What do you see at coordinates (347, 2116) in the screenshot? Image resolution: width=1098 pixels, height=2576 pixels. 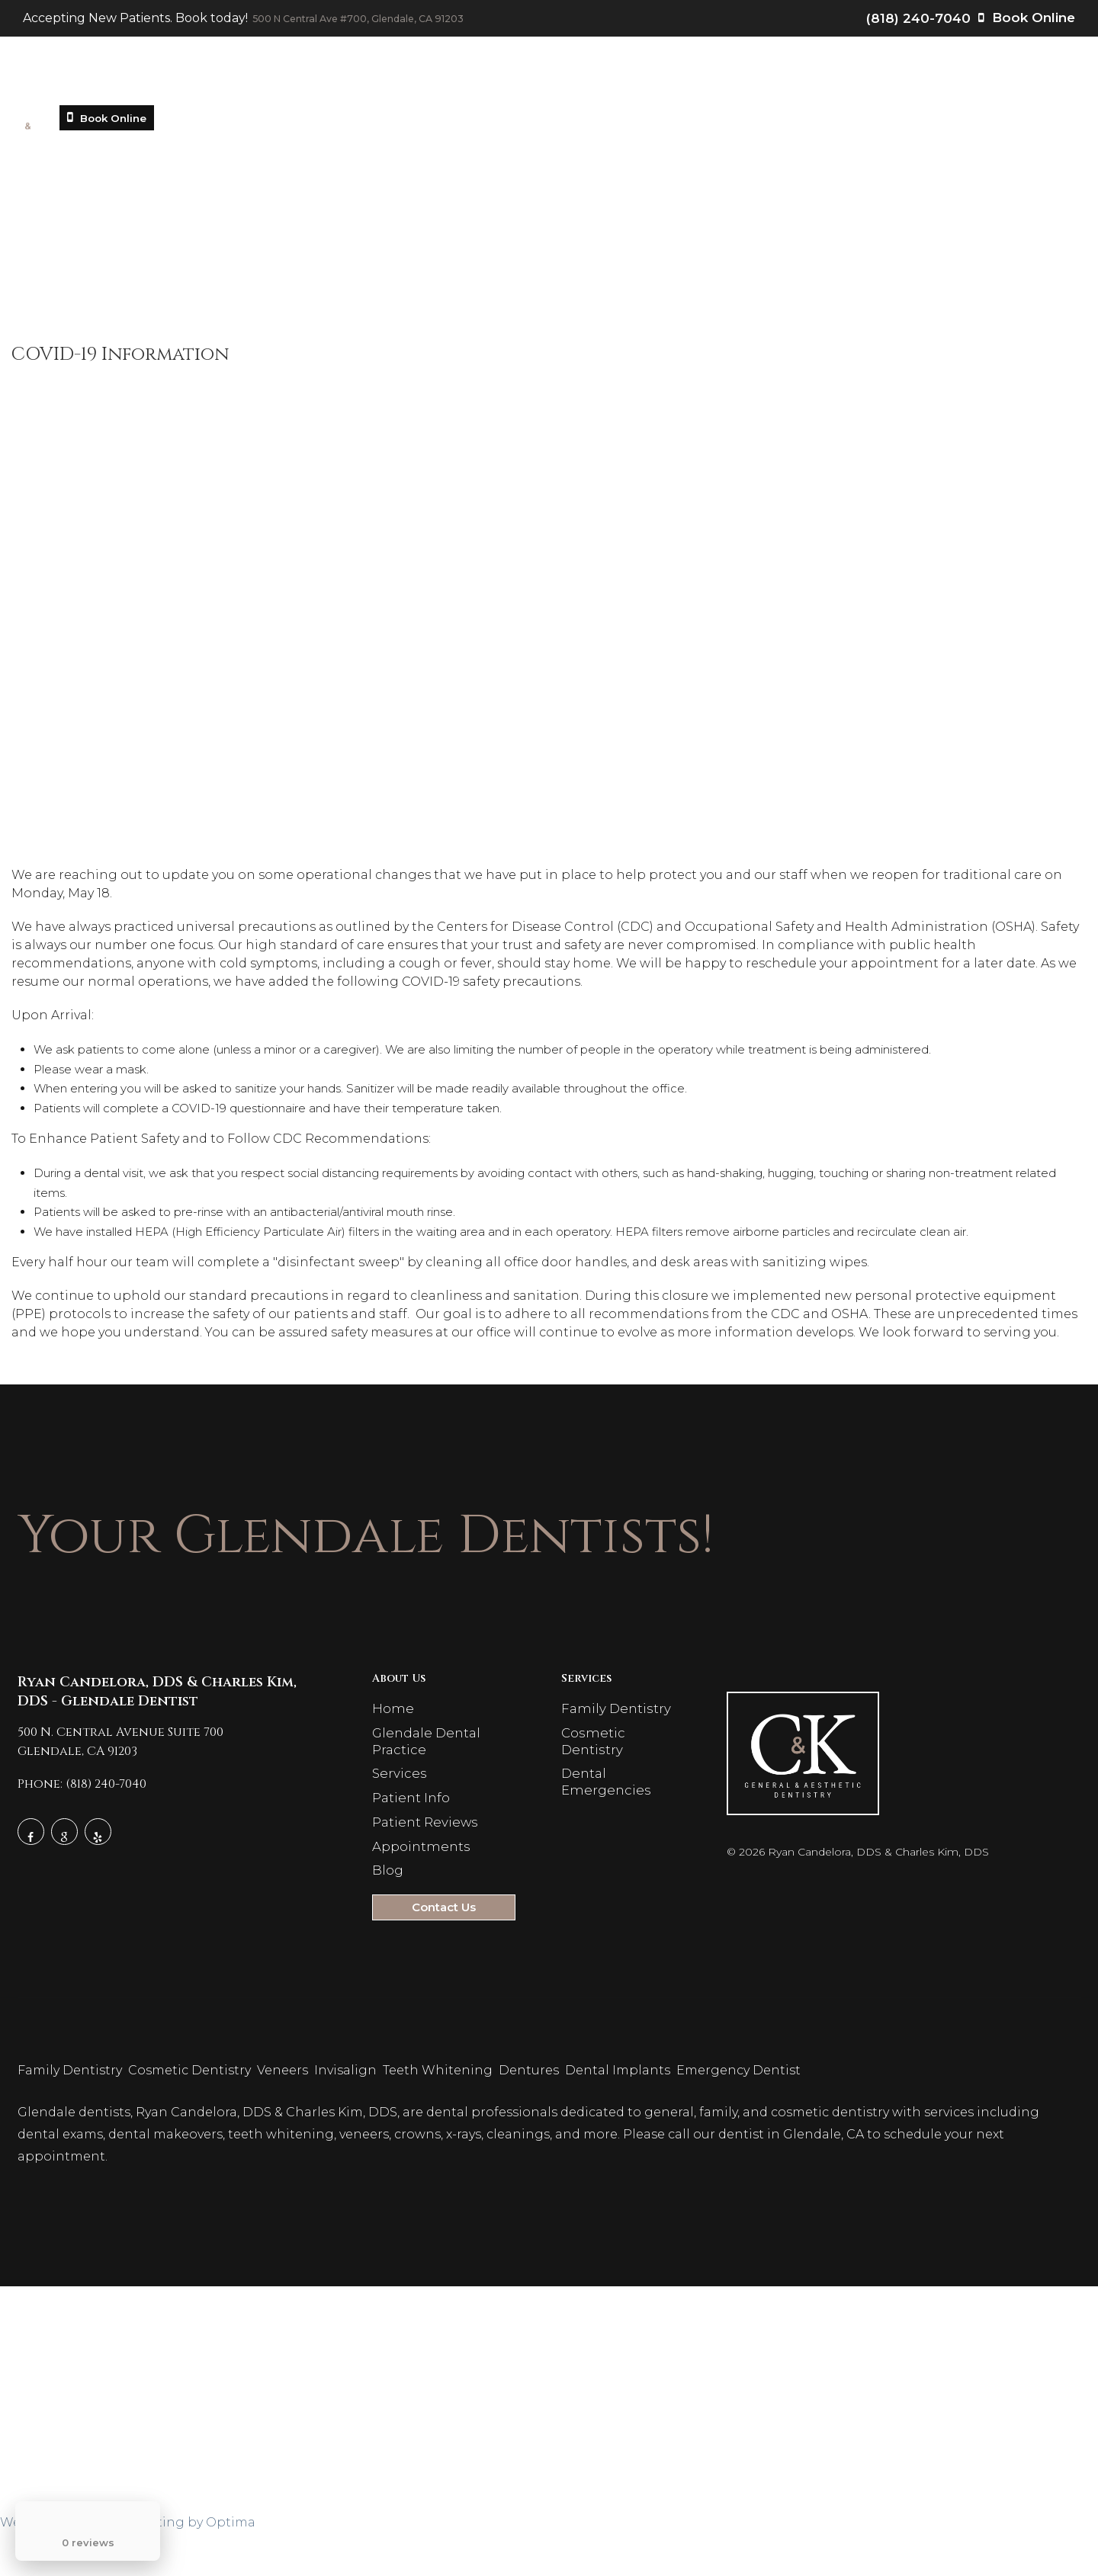 I see `Invisalign` at bounding box center [347, 2116].